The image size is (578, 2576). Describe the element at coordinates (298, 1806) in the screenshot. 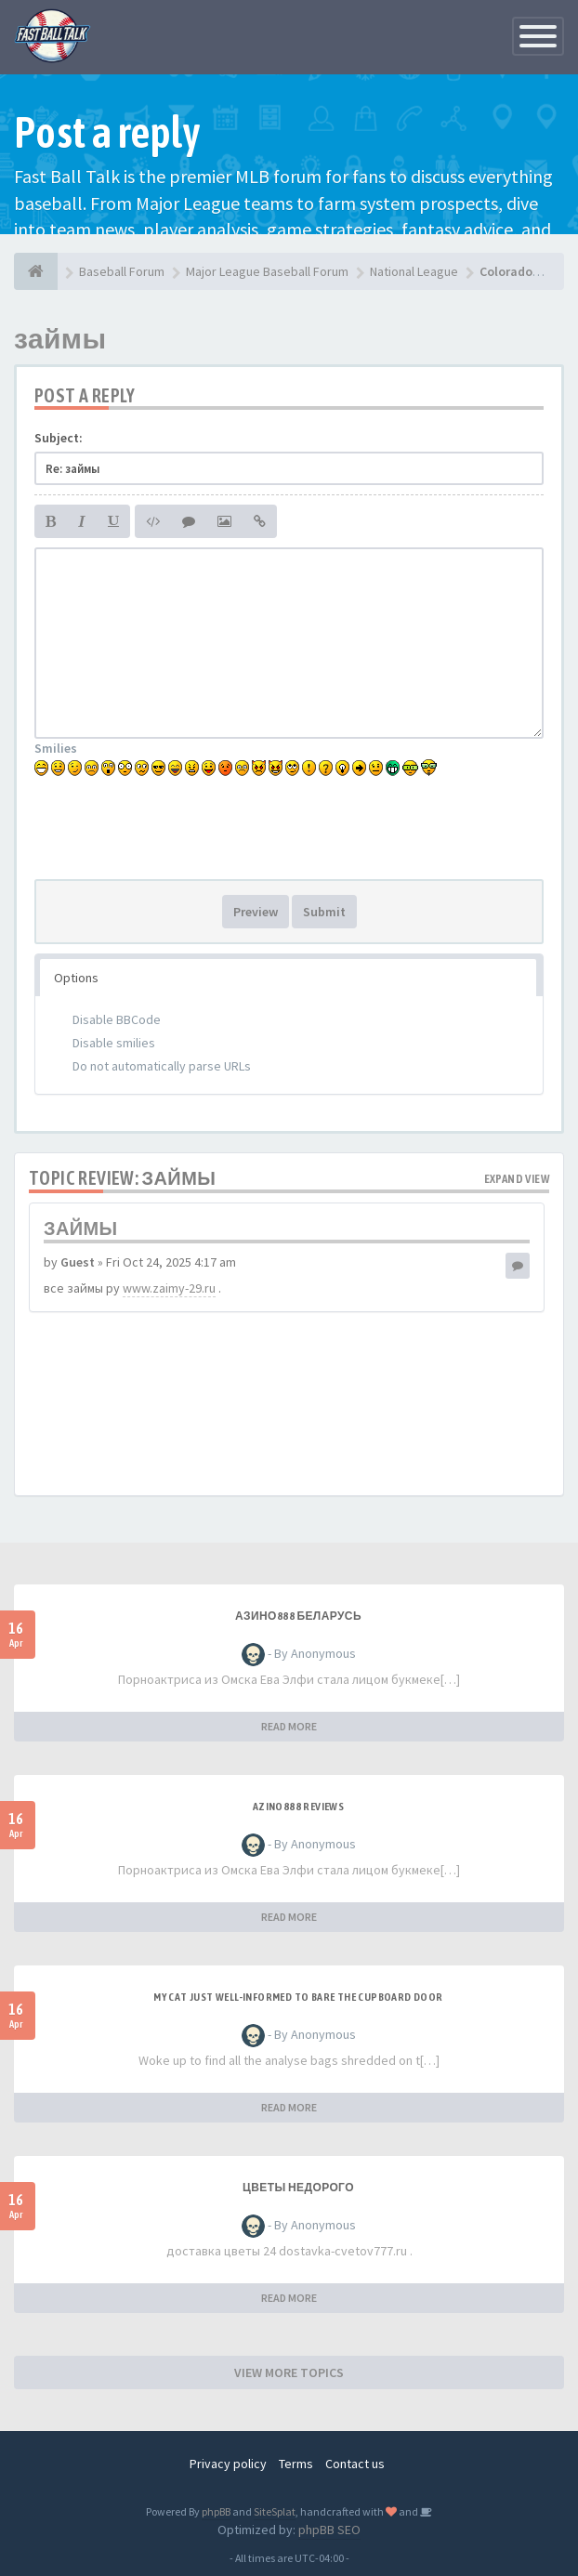

I see `azino888 reviews` at that location.